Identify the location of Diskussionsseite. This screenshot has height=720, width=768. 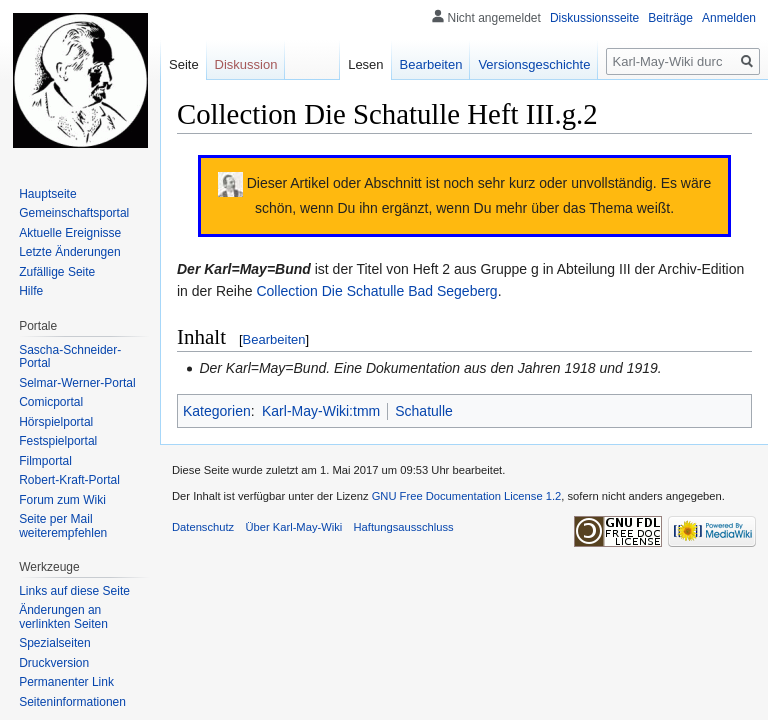
(594, 18).